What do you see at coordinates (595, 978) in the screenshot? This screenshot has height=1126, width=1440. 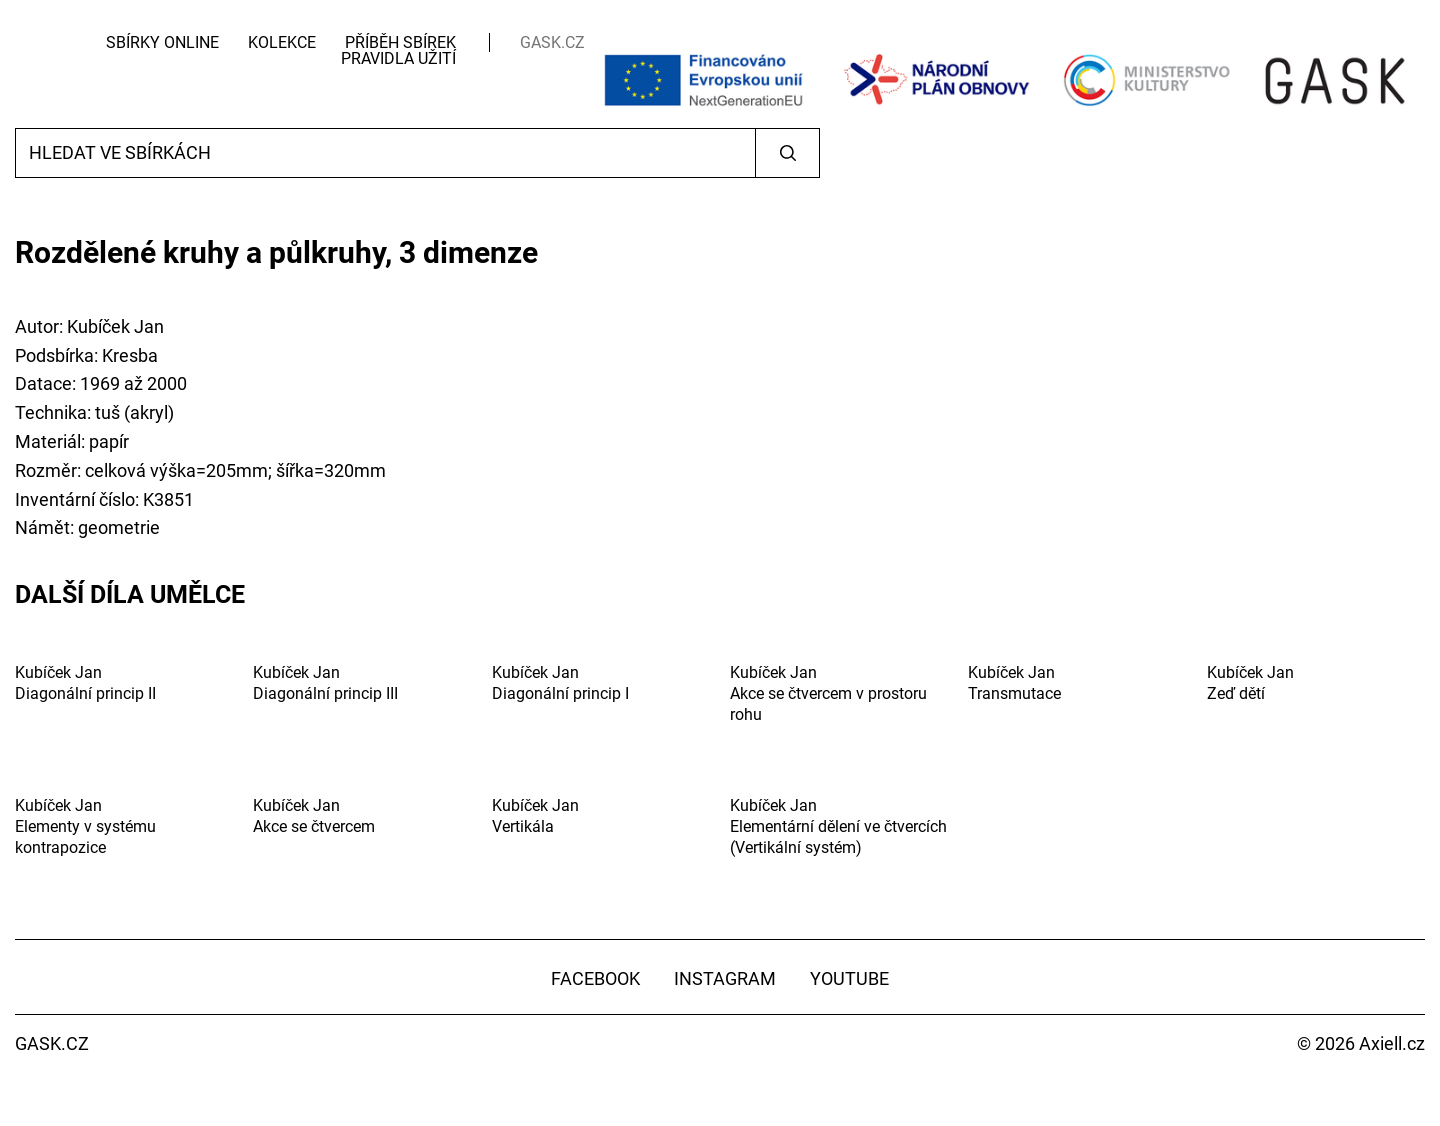 I see `Facebook` at bounding box center [595, 978].